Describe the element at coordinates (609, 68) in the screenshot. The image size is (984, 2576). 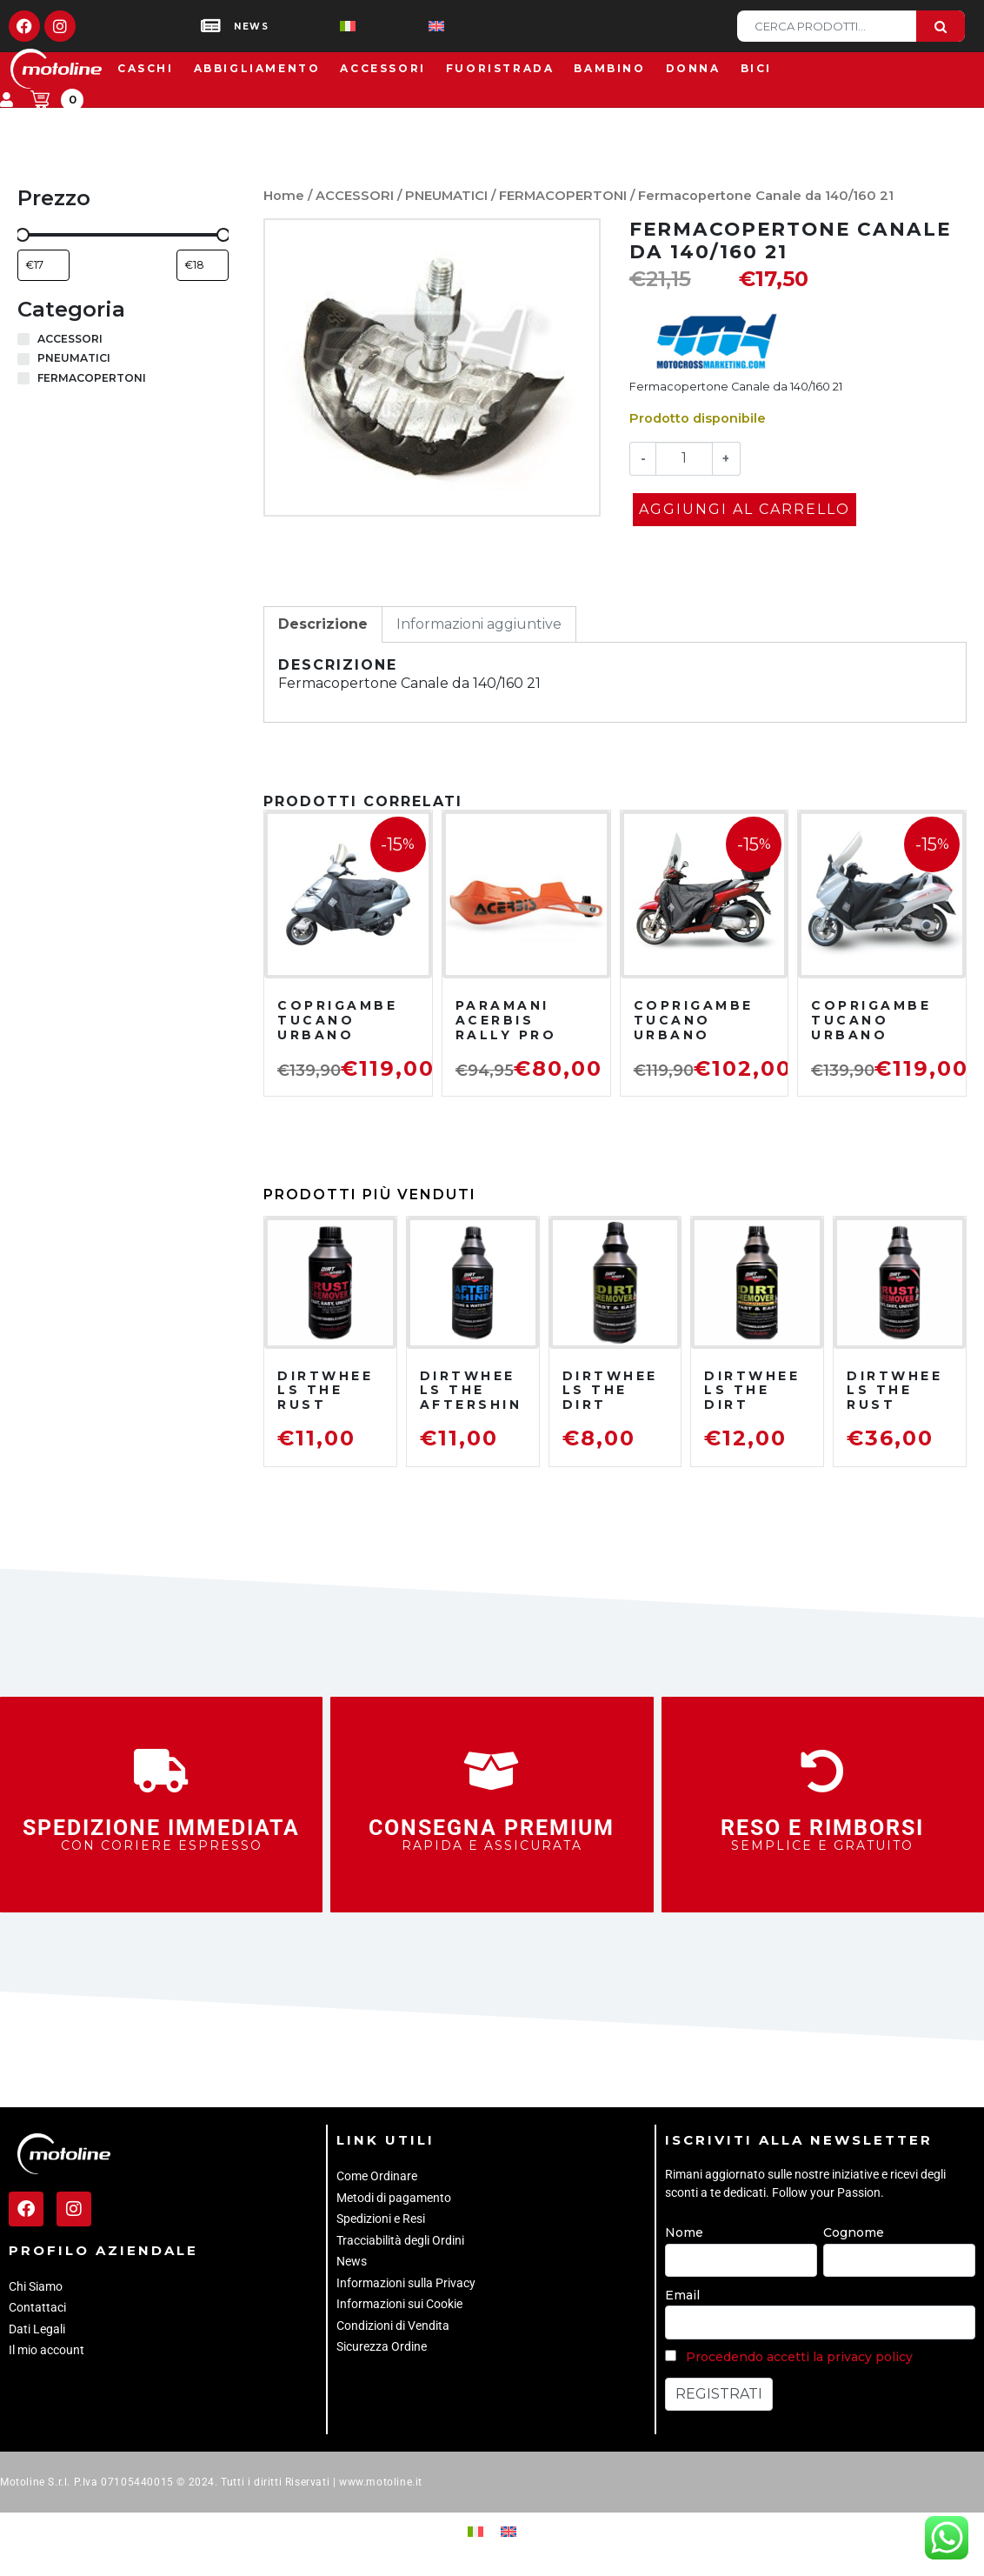
I see `Bambino` at that location.